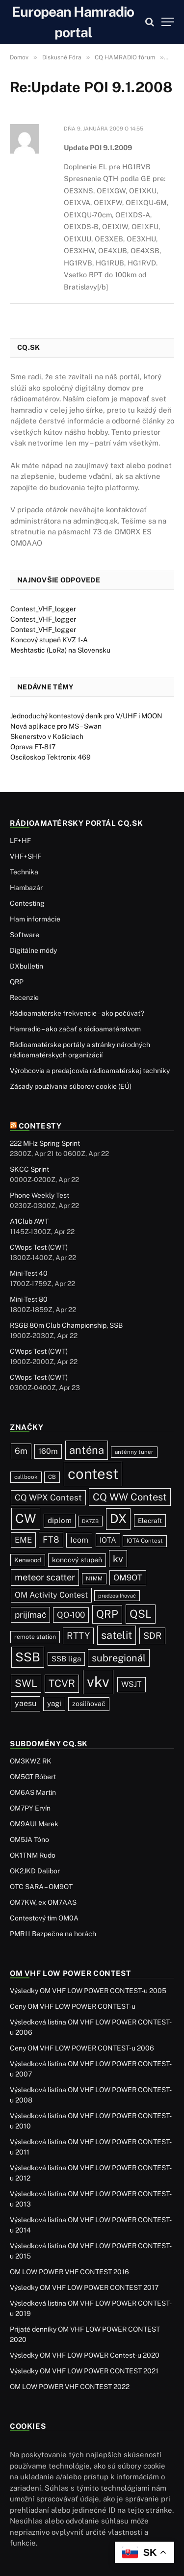 Image resolution: width=184 pixels, height=2576 pixels. I want to click on yagi [yagi (46 položiek)], so click(54, 1703).